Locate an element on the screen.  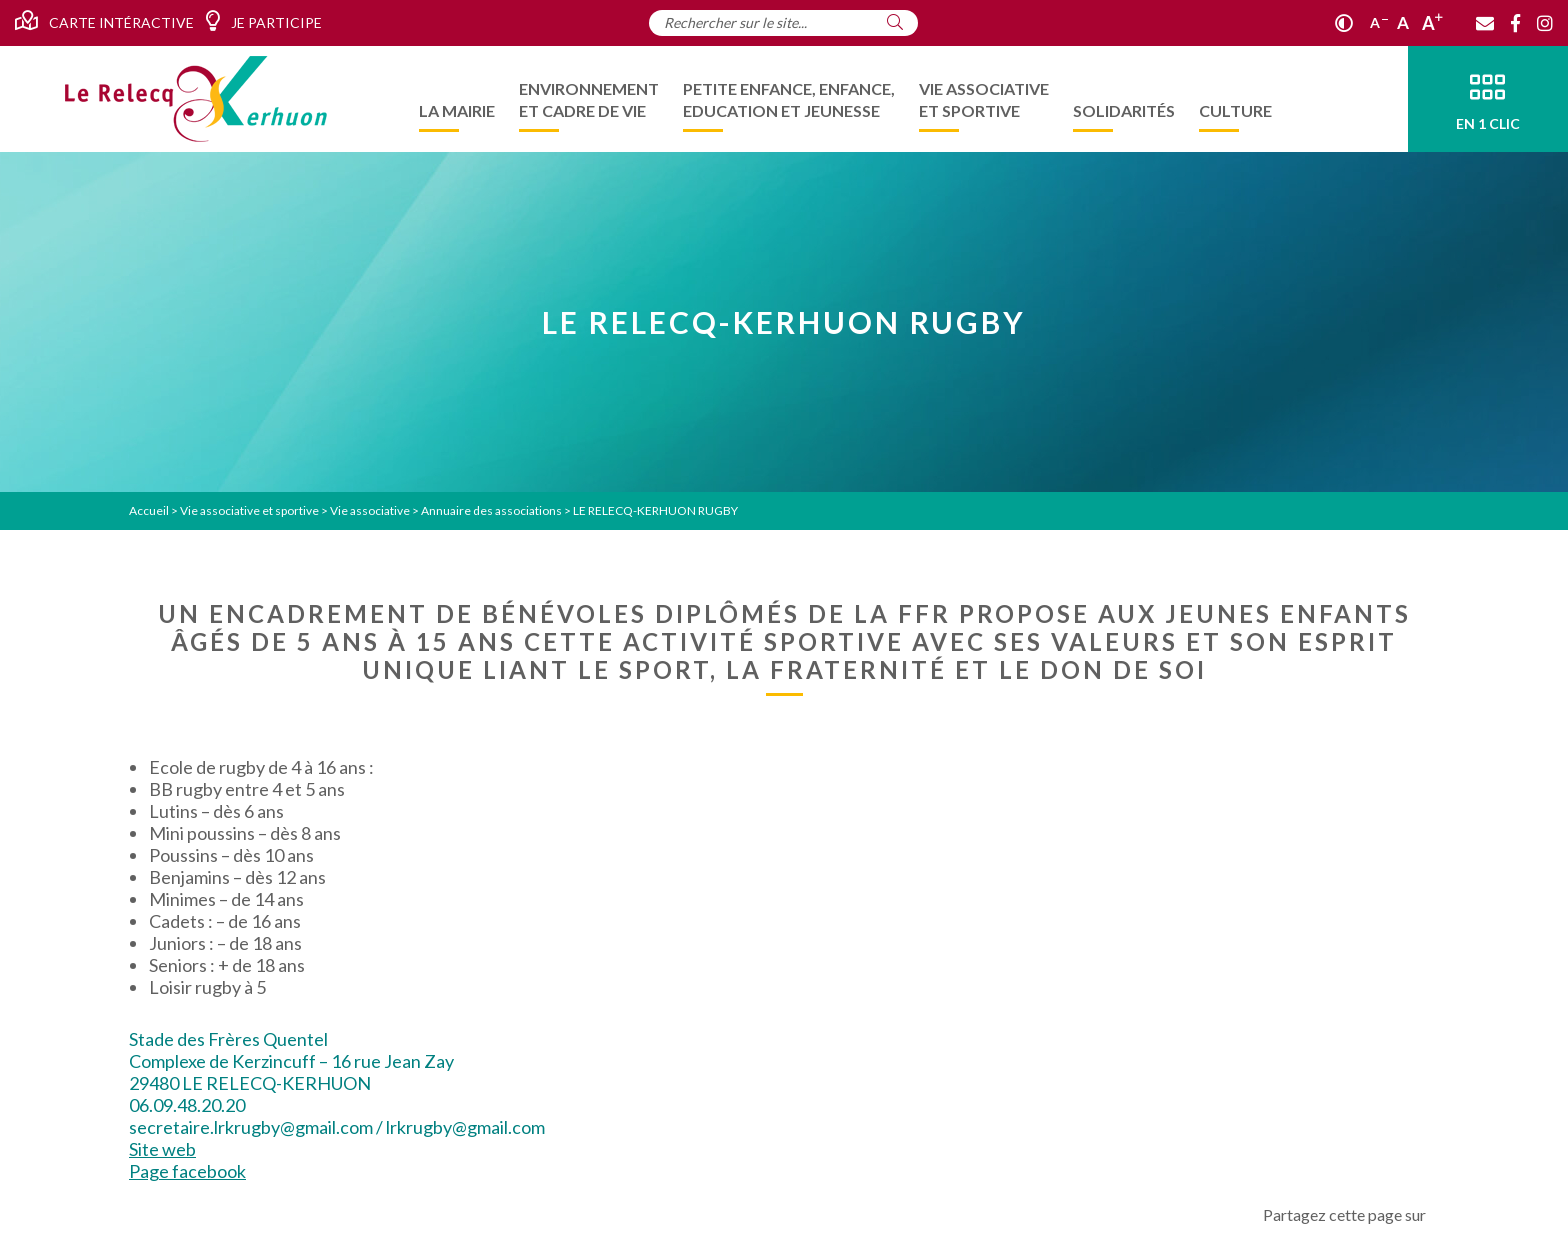
A [Agrandir] is located at coordinates (1432, 23).